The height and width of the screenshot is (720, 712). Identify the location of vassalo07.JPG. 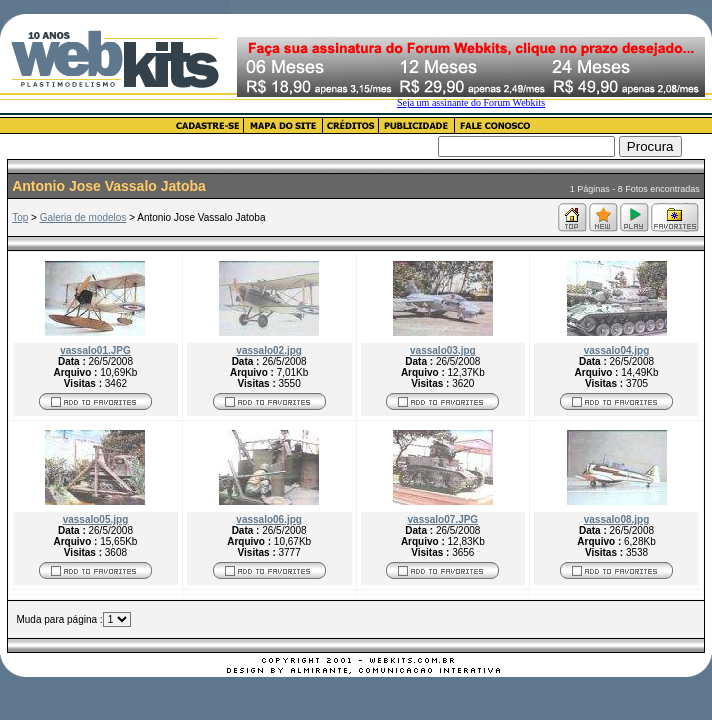
(443, 519).